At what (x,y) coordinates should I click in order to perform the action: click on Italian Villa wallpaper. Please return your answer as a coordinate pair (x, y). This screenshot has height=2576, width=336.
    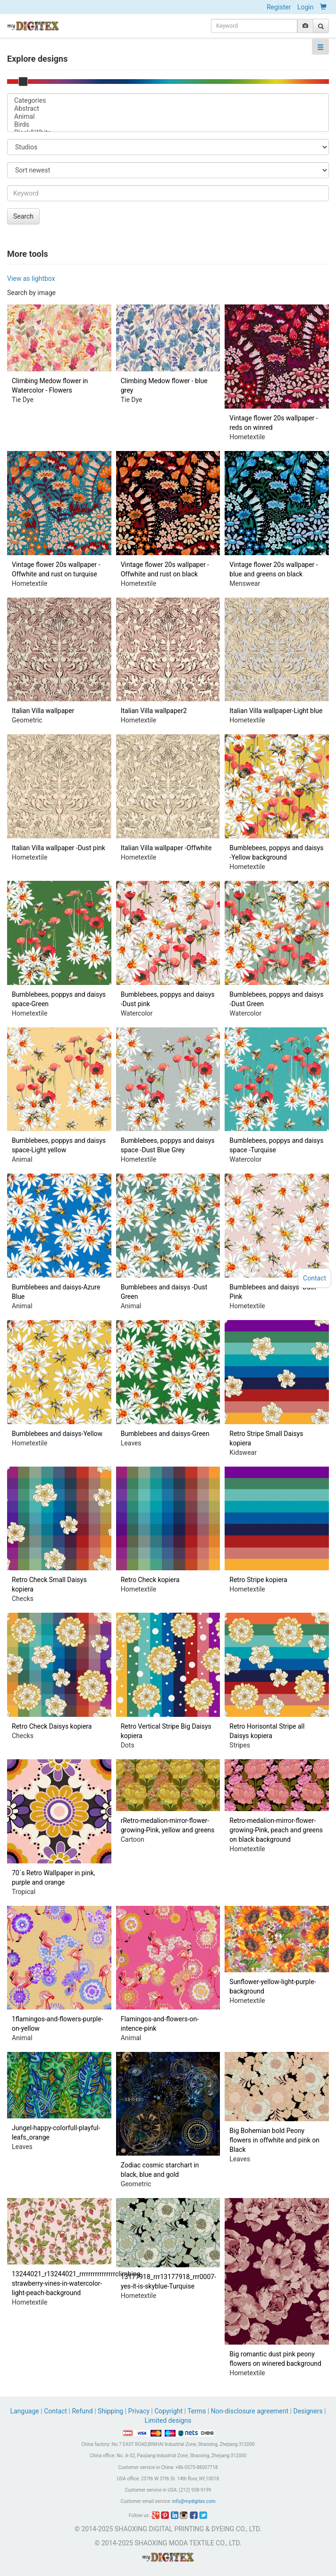
    Looking at the image, I should click on (43, 710).